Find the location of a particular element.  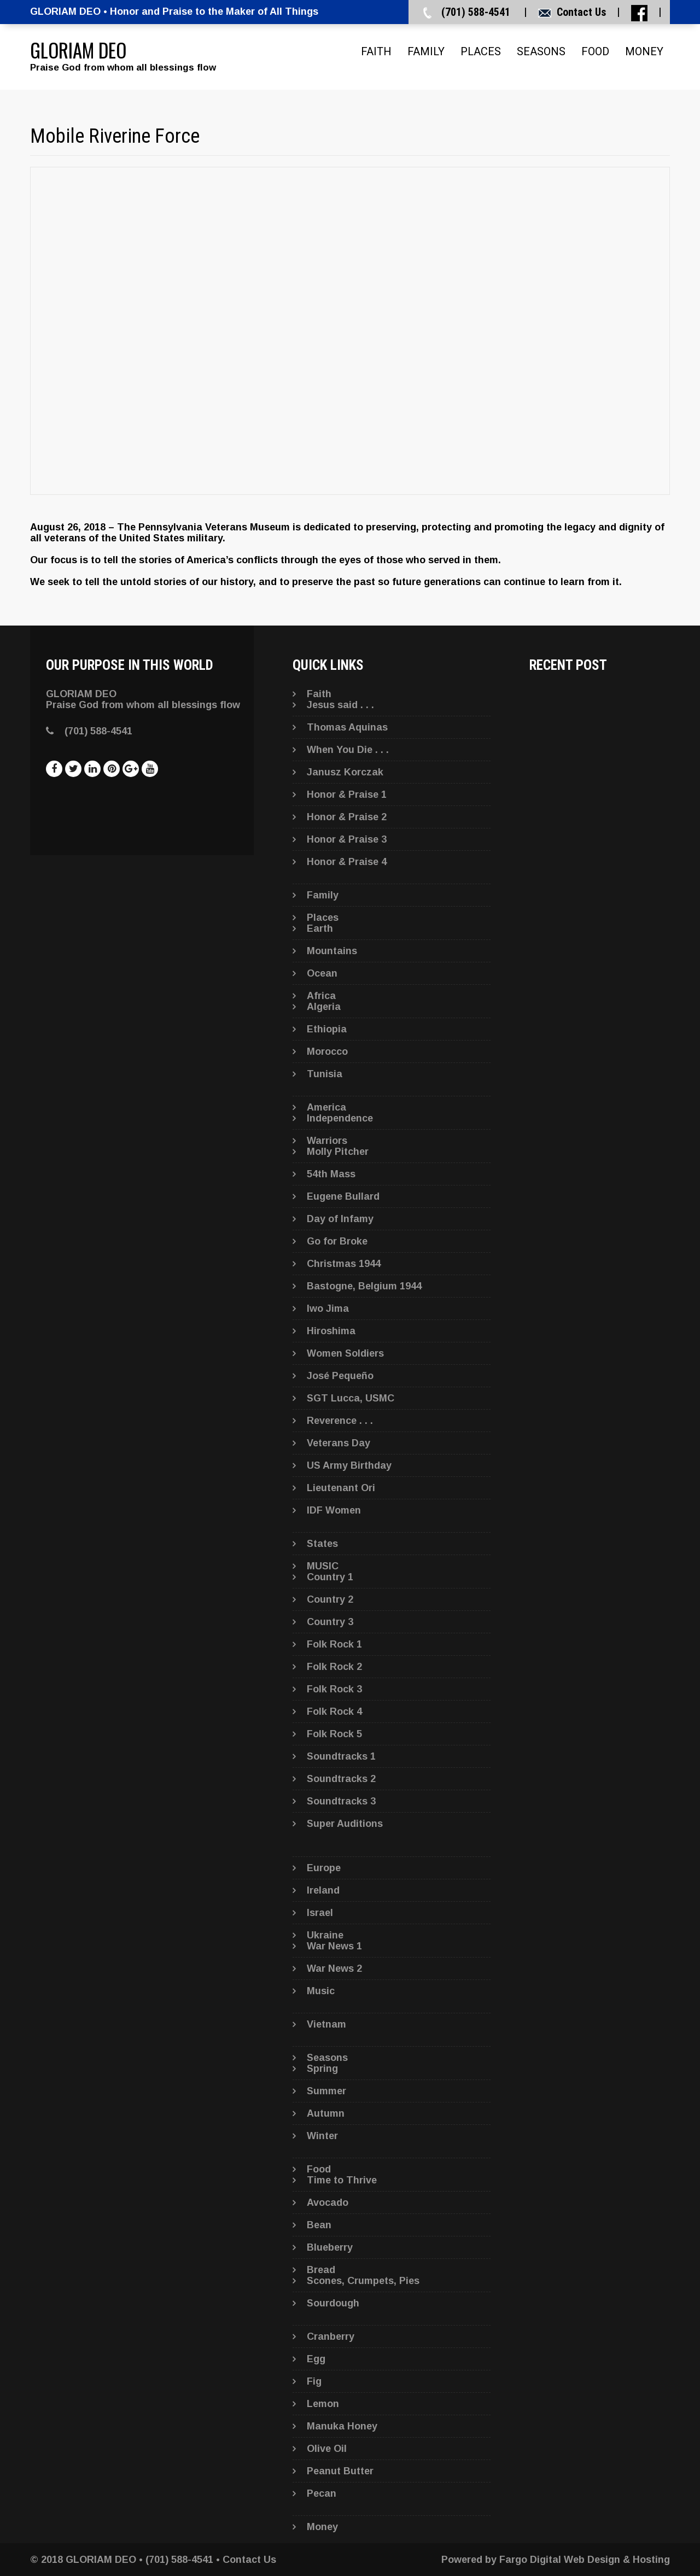

Pecan is located at coordinates (321, 2493).